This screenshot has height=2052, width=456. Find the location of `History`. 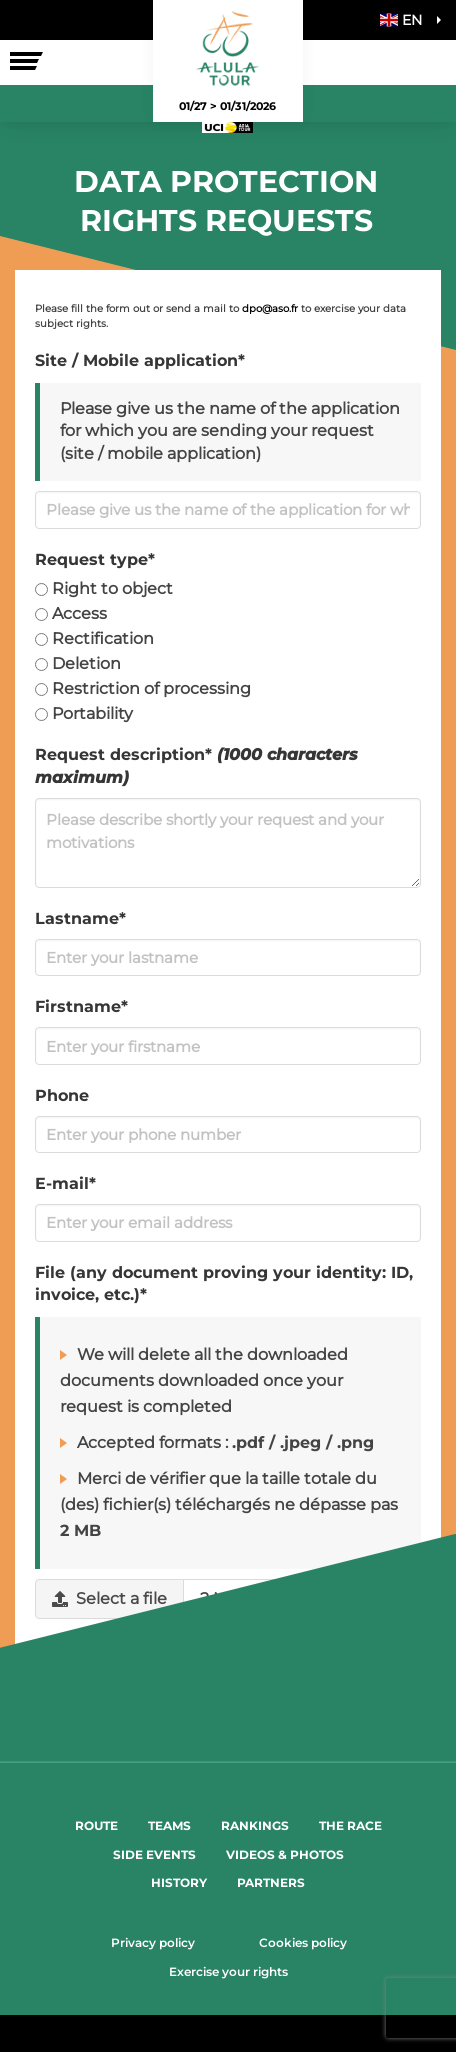

History is located at coordinates (179, 1882).